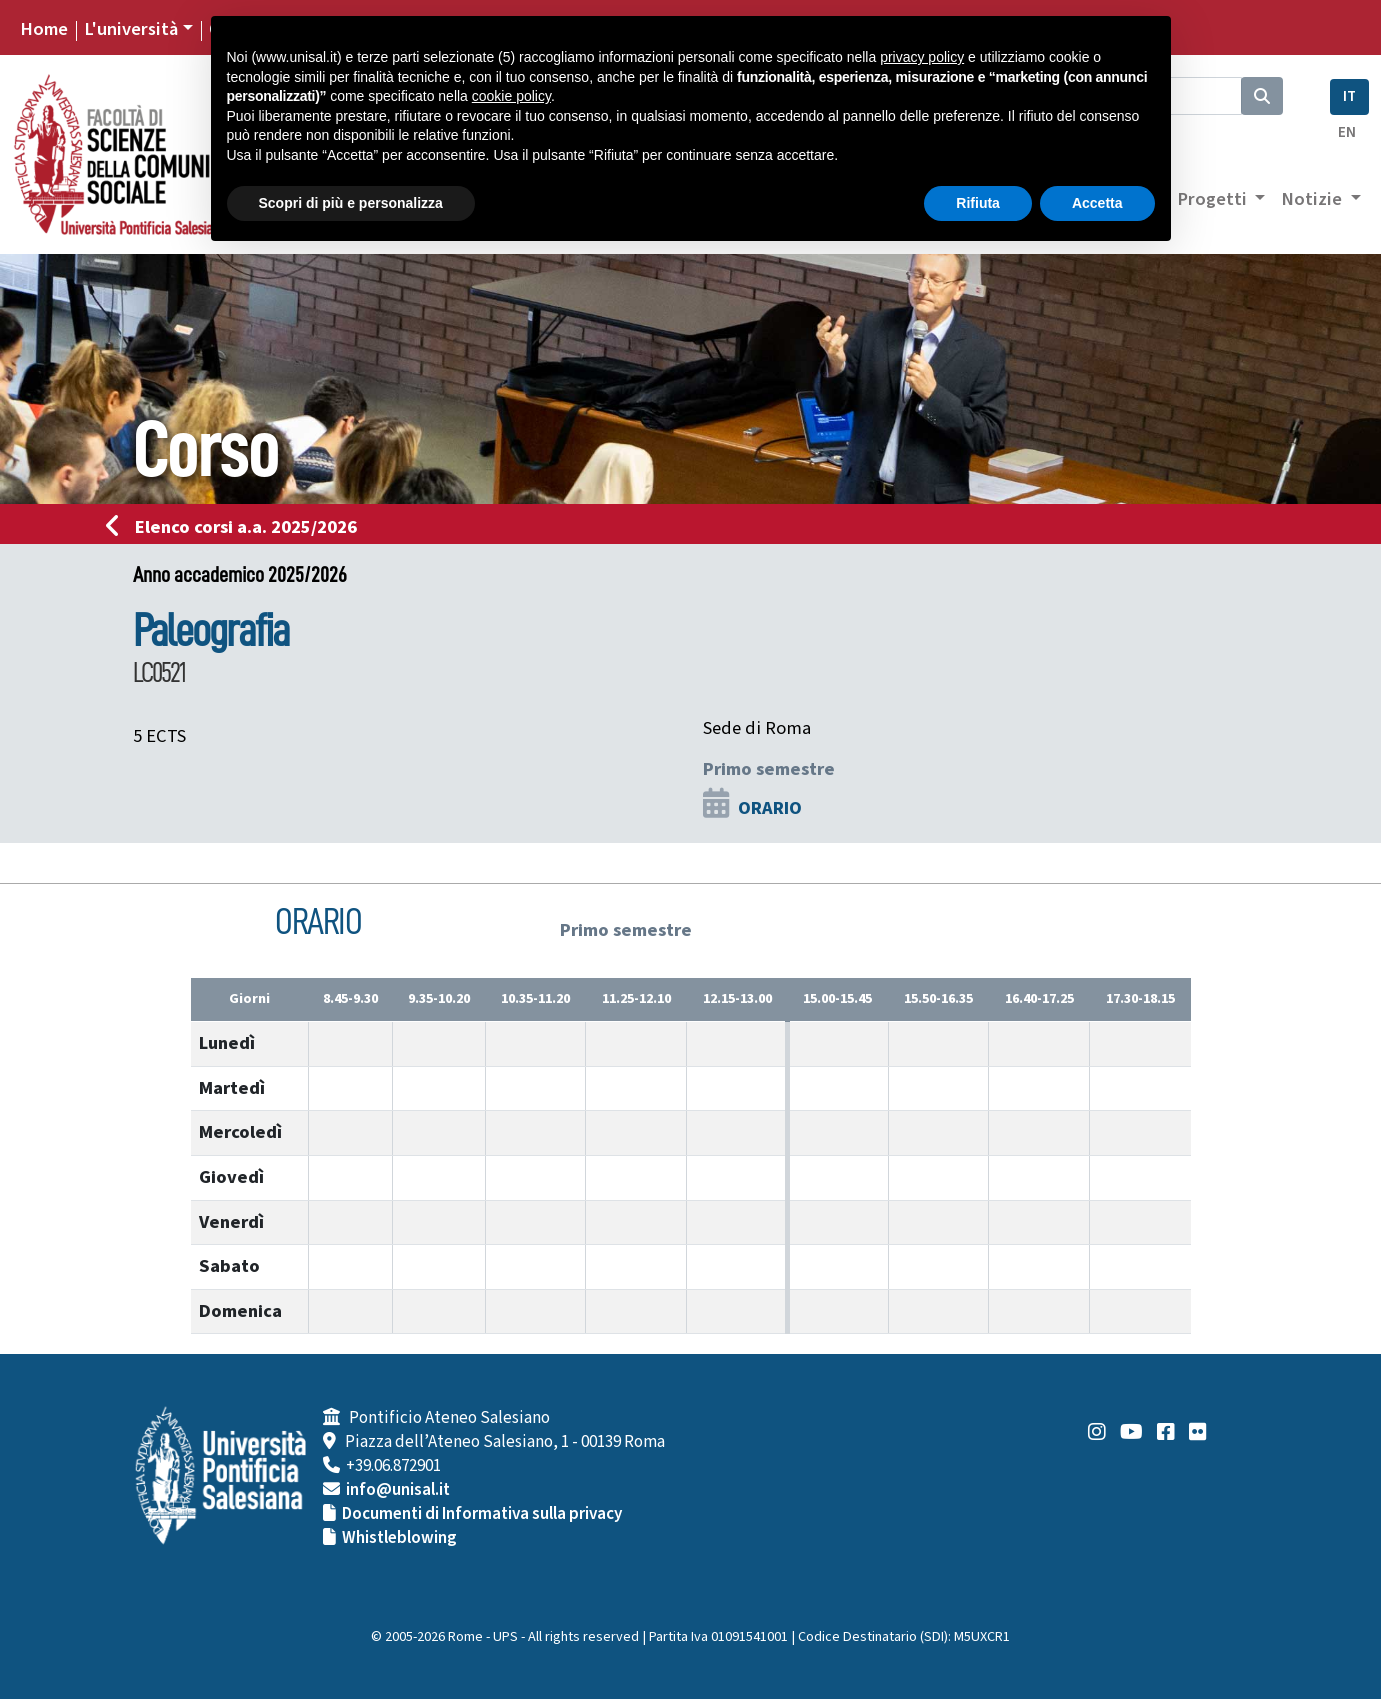 The image size is (1381, 1699). What do you see at coordinates (399, 1538) in the screenshot?
I see `Whistleblowing` at bounding box center [399, 1538].